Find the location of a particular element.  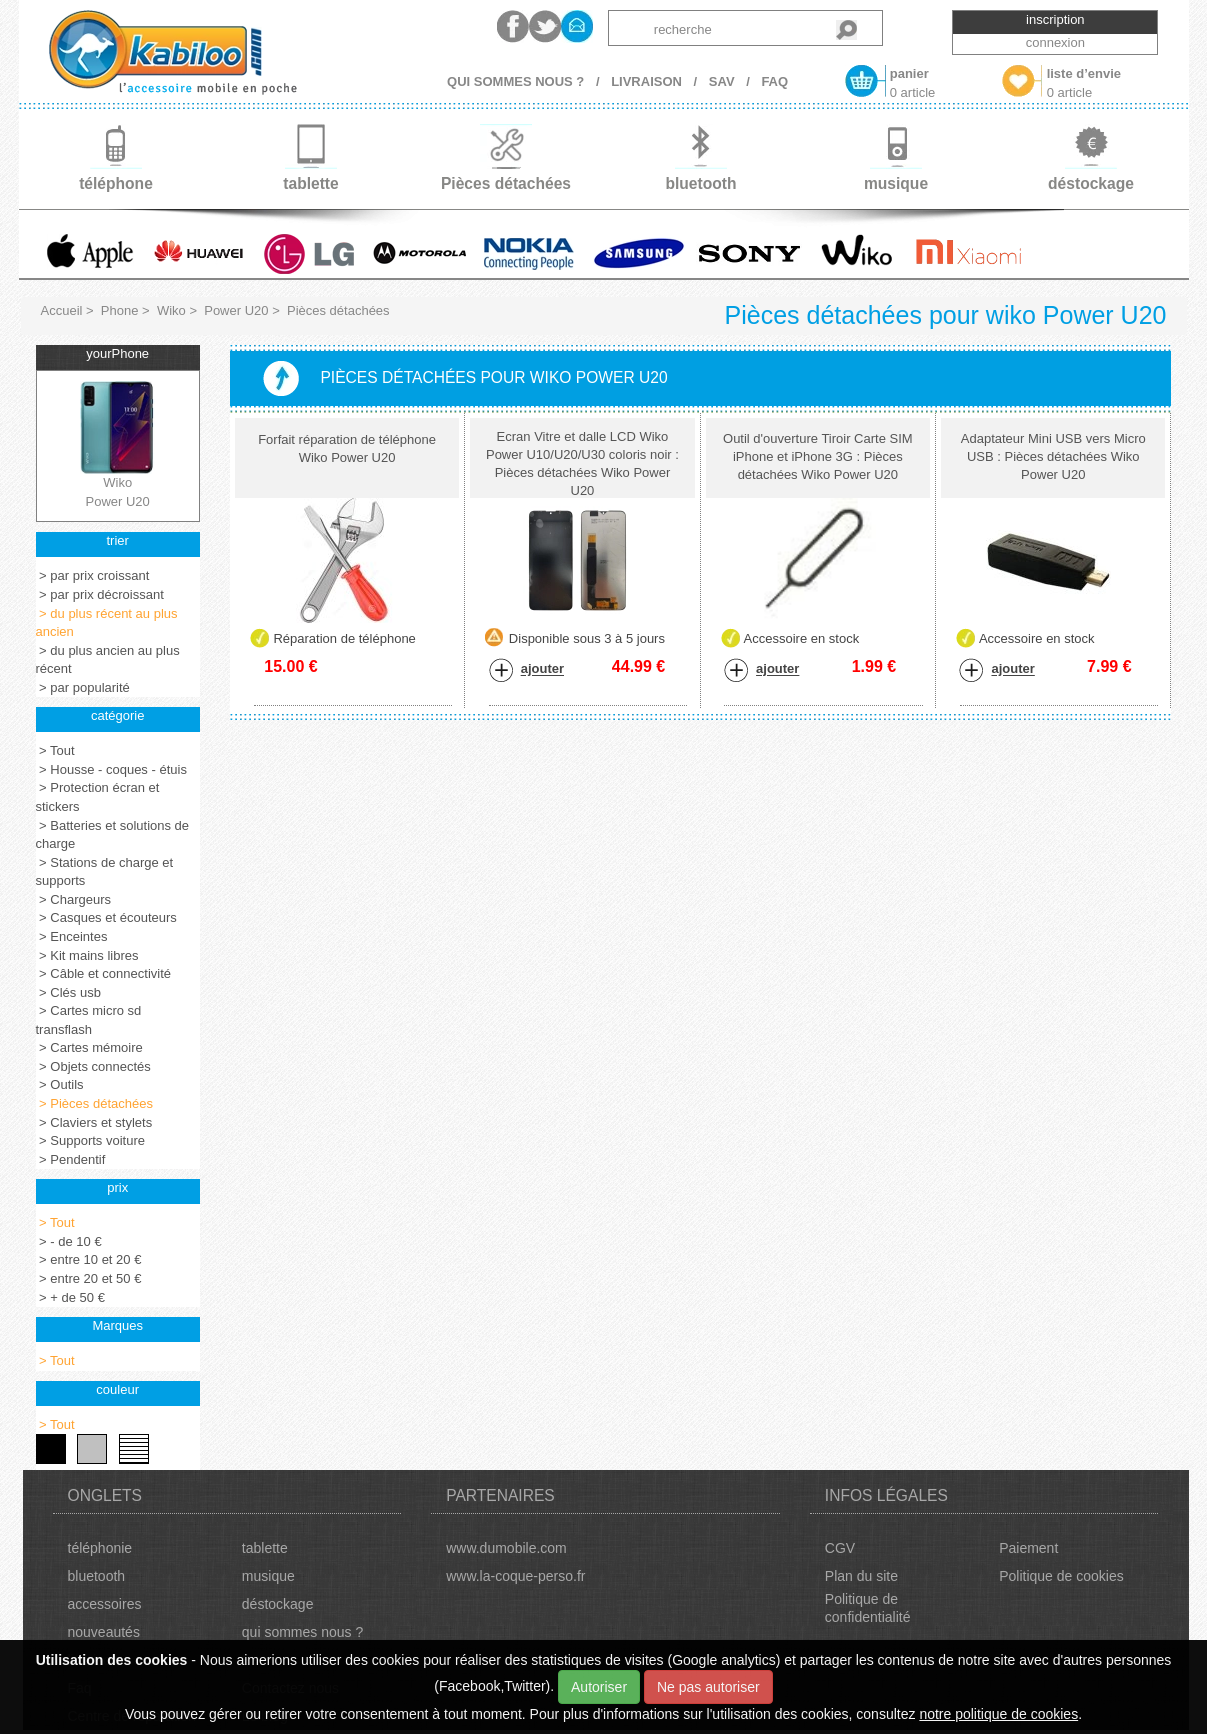

Autoriser is located at coordinates (599, 1687).